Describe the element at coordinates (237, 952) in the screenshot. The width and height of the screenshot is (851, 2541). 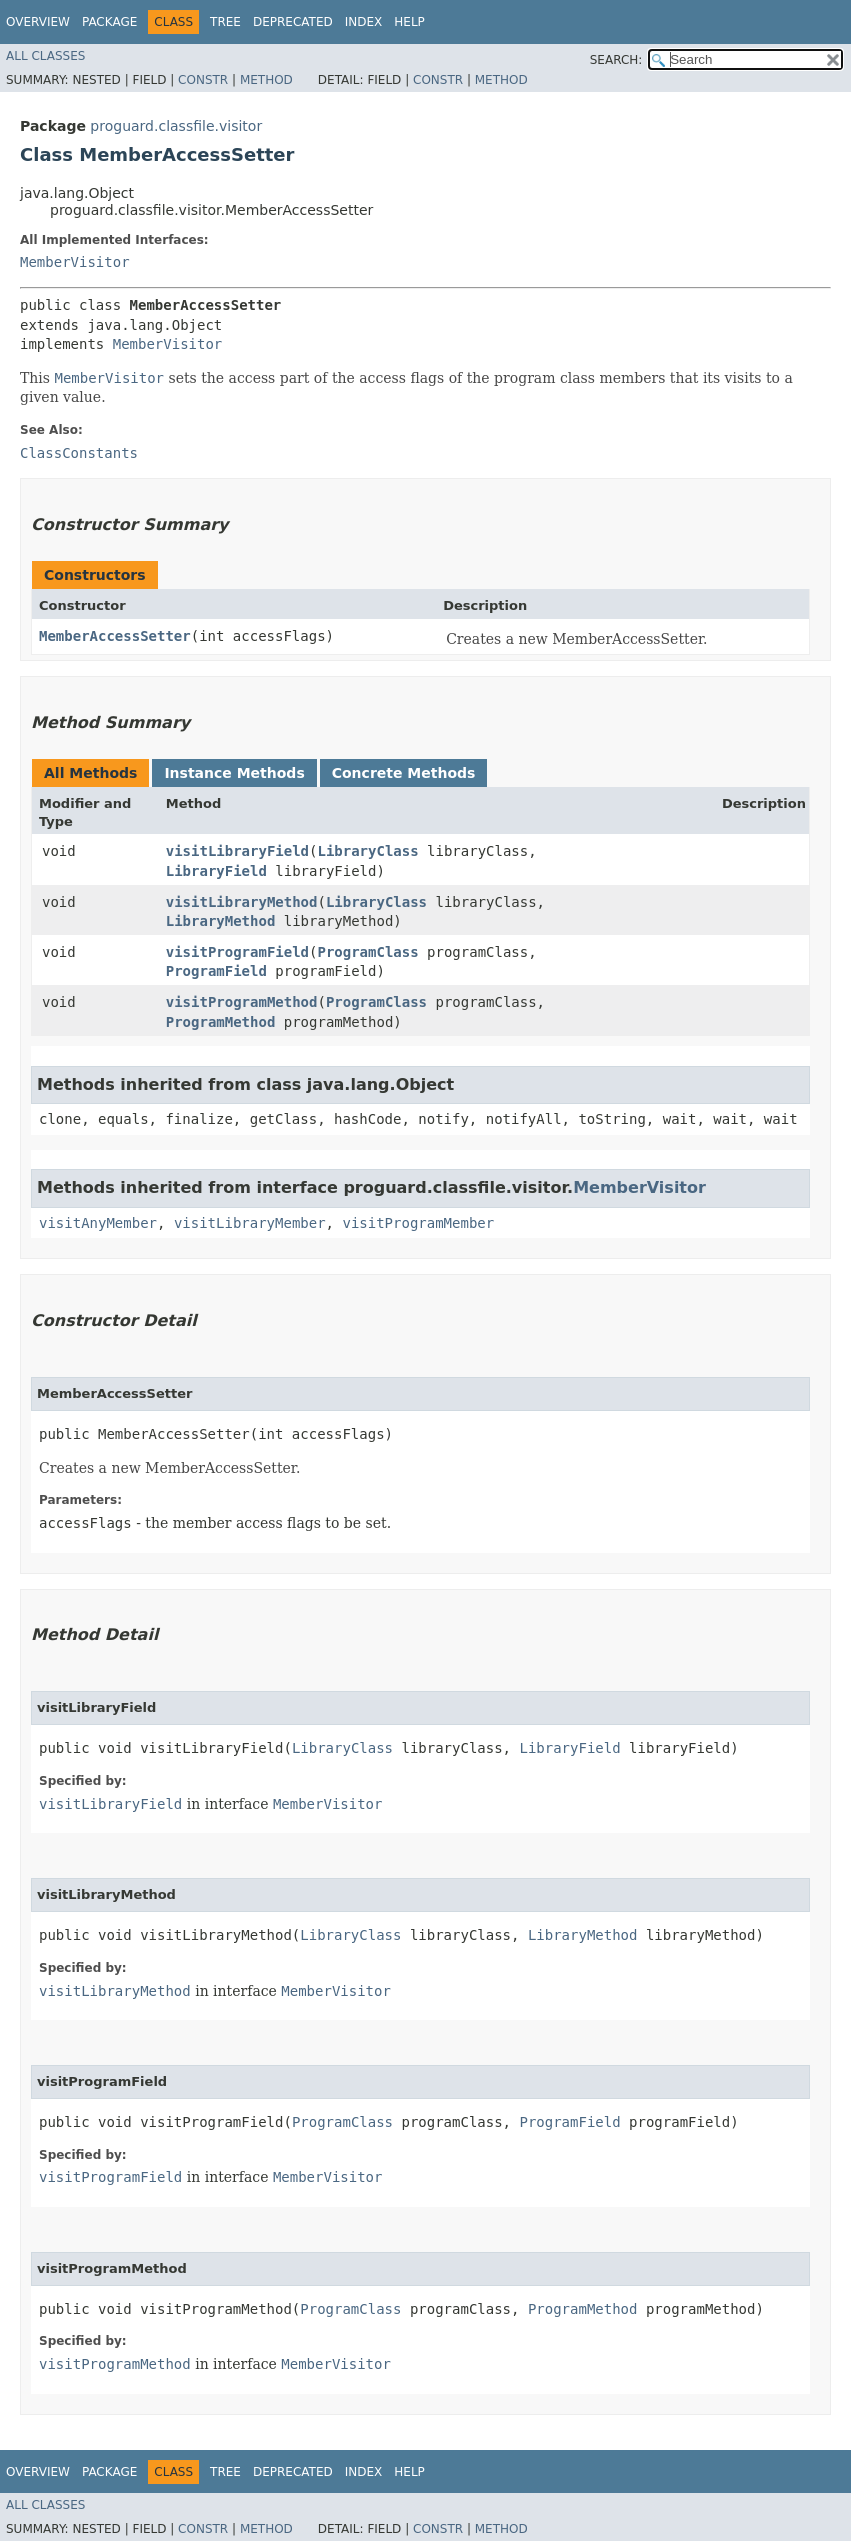
I see `visitProgramField` at that location.